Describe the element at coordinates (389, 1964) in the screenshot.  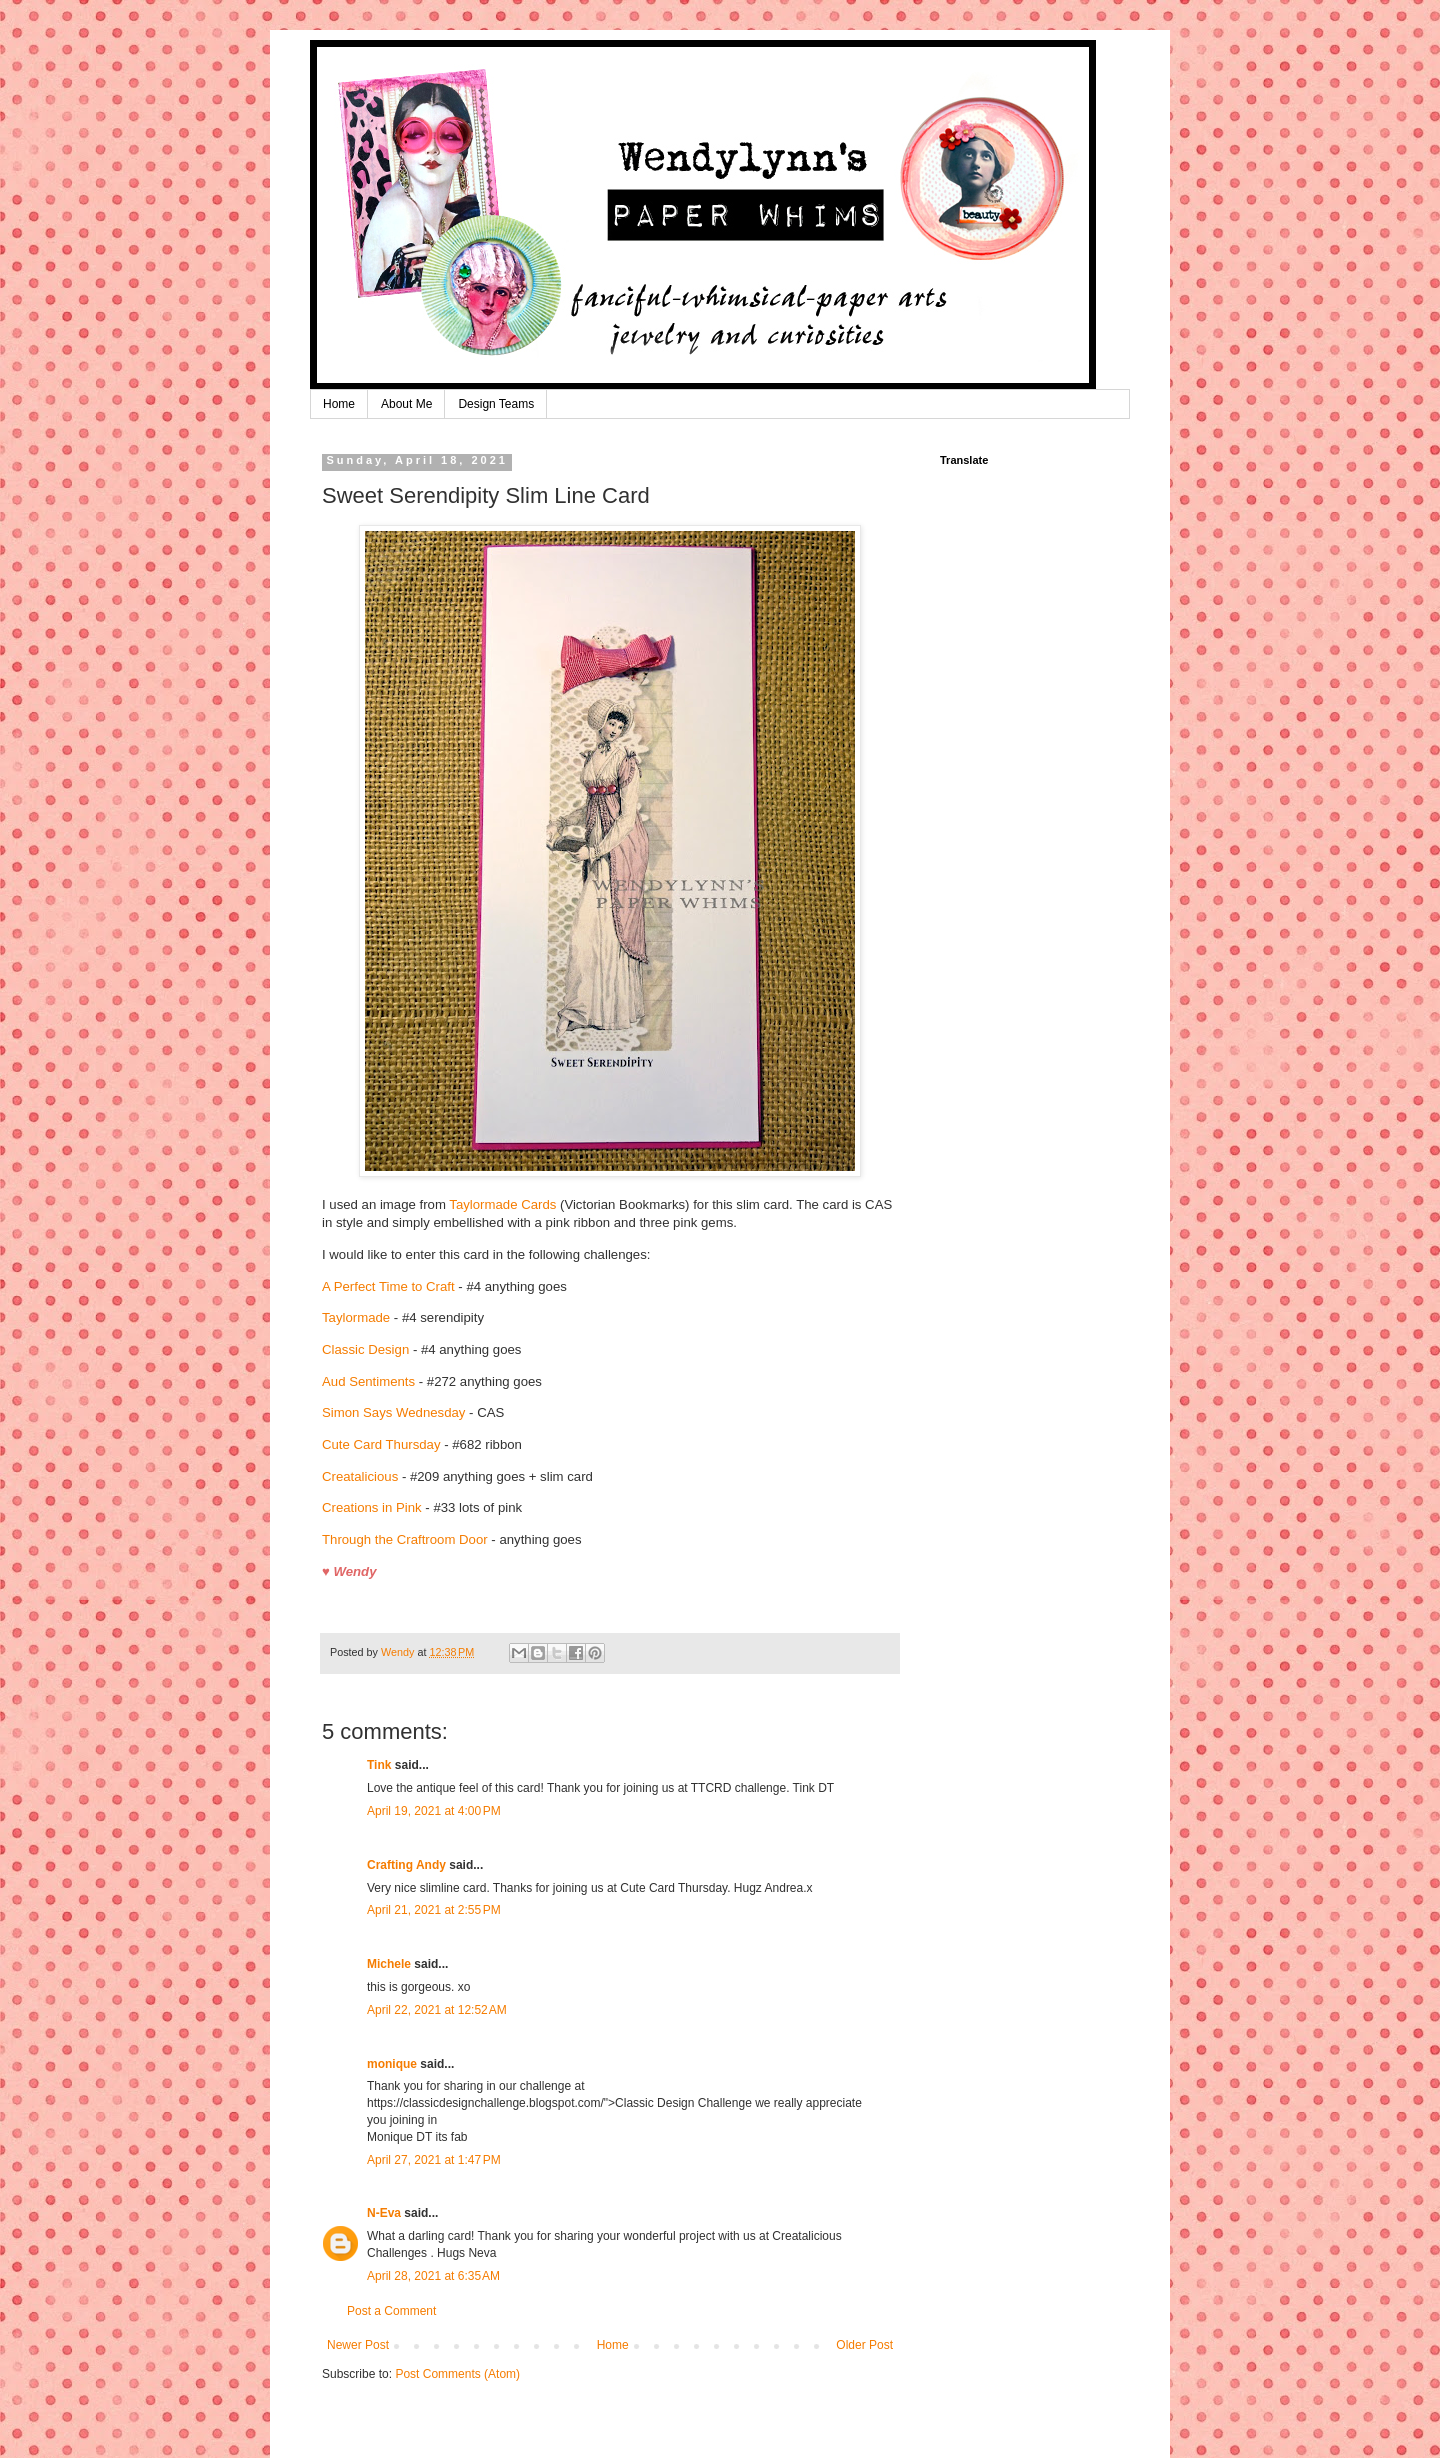
I see `Michele` at that location.